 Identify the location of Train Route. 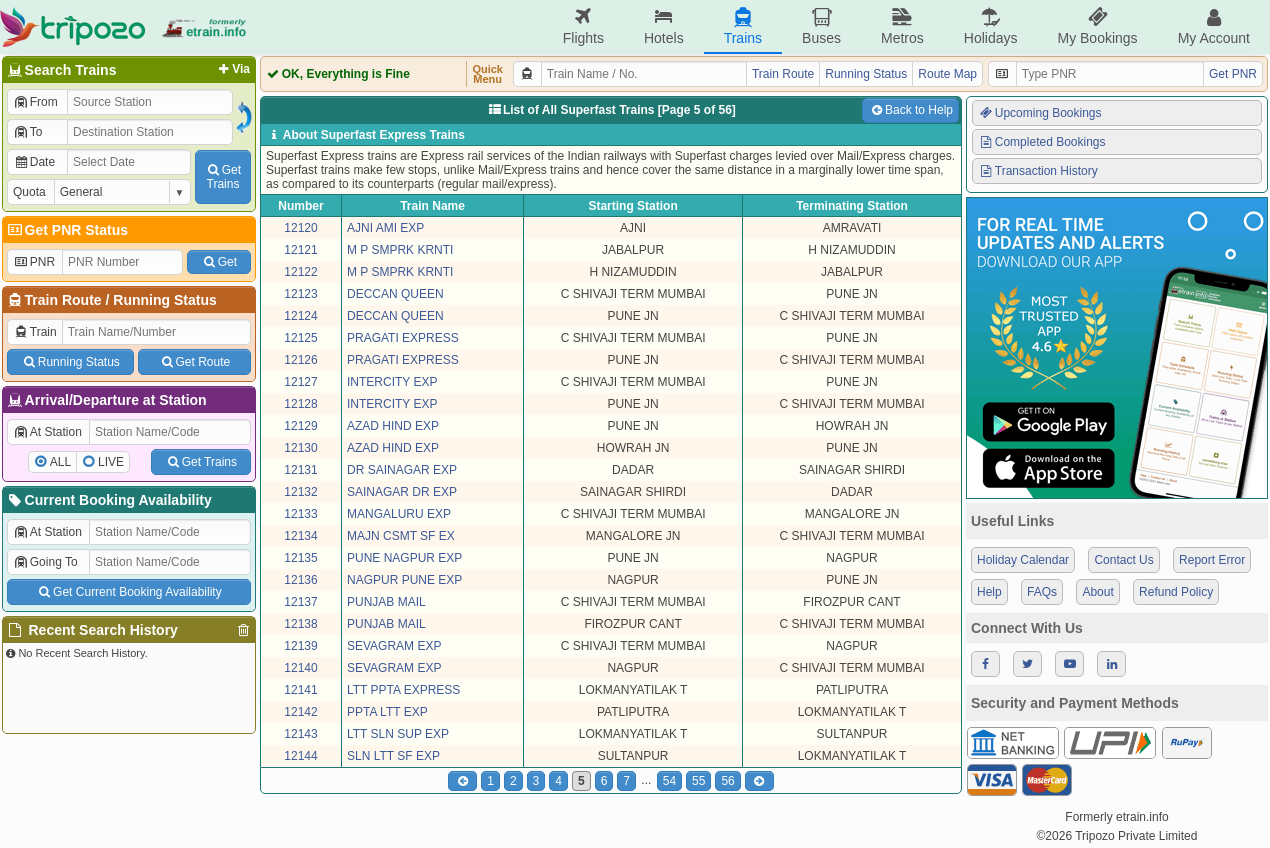
(63, 300).